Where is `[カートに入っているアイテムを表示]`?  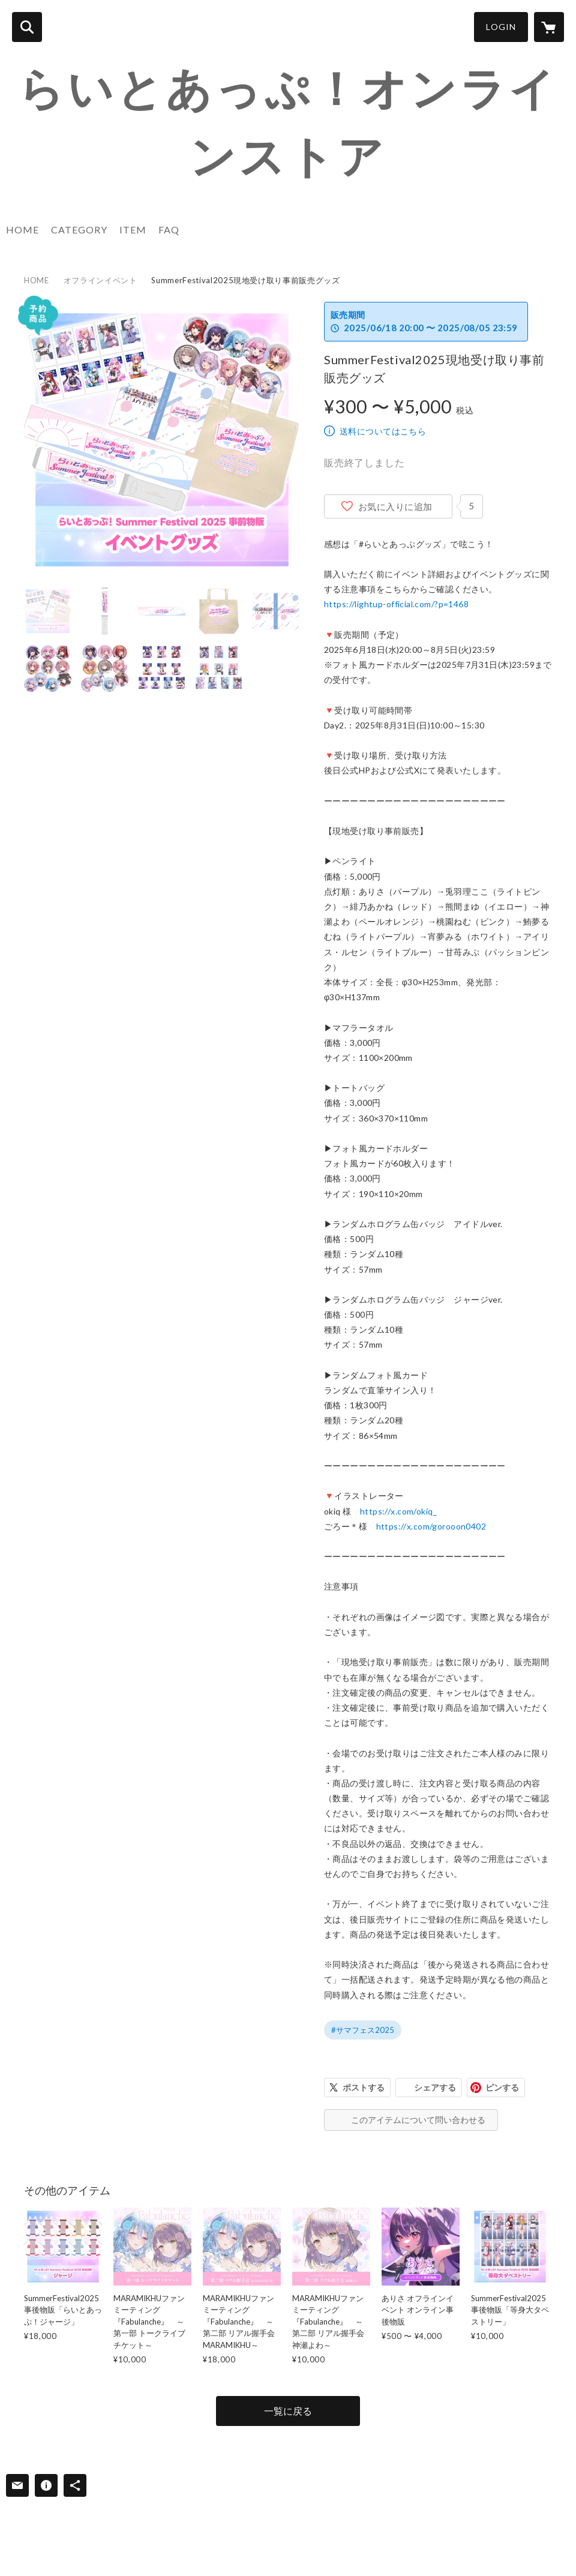
[カートに入っているアイテムを表示] is located at coordinates (549, 27).